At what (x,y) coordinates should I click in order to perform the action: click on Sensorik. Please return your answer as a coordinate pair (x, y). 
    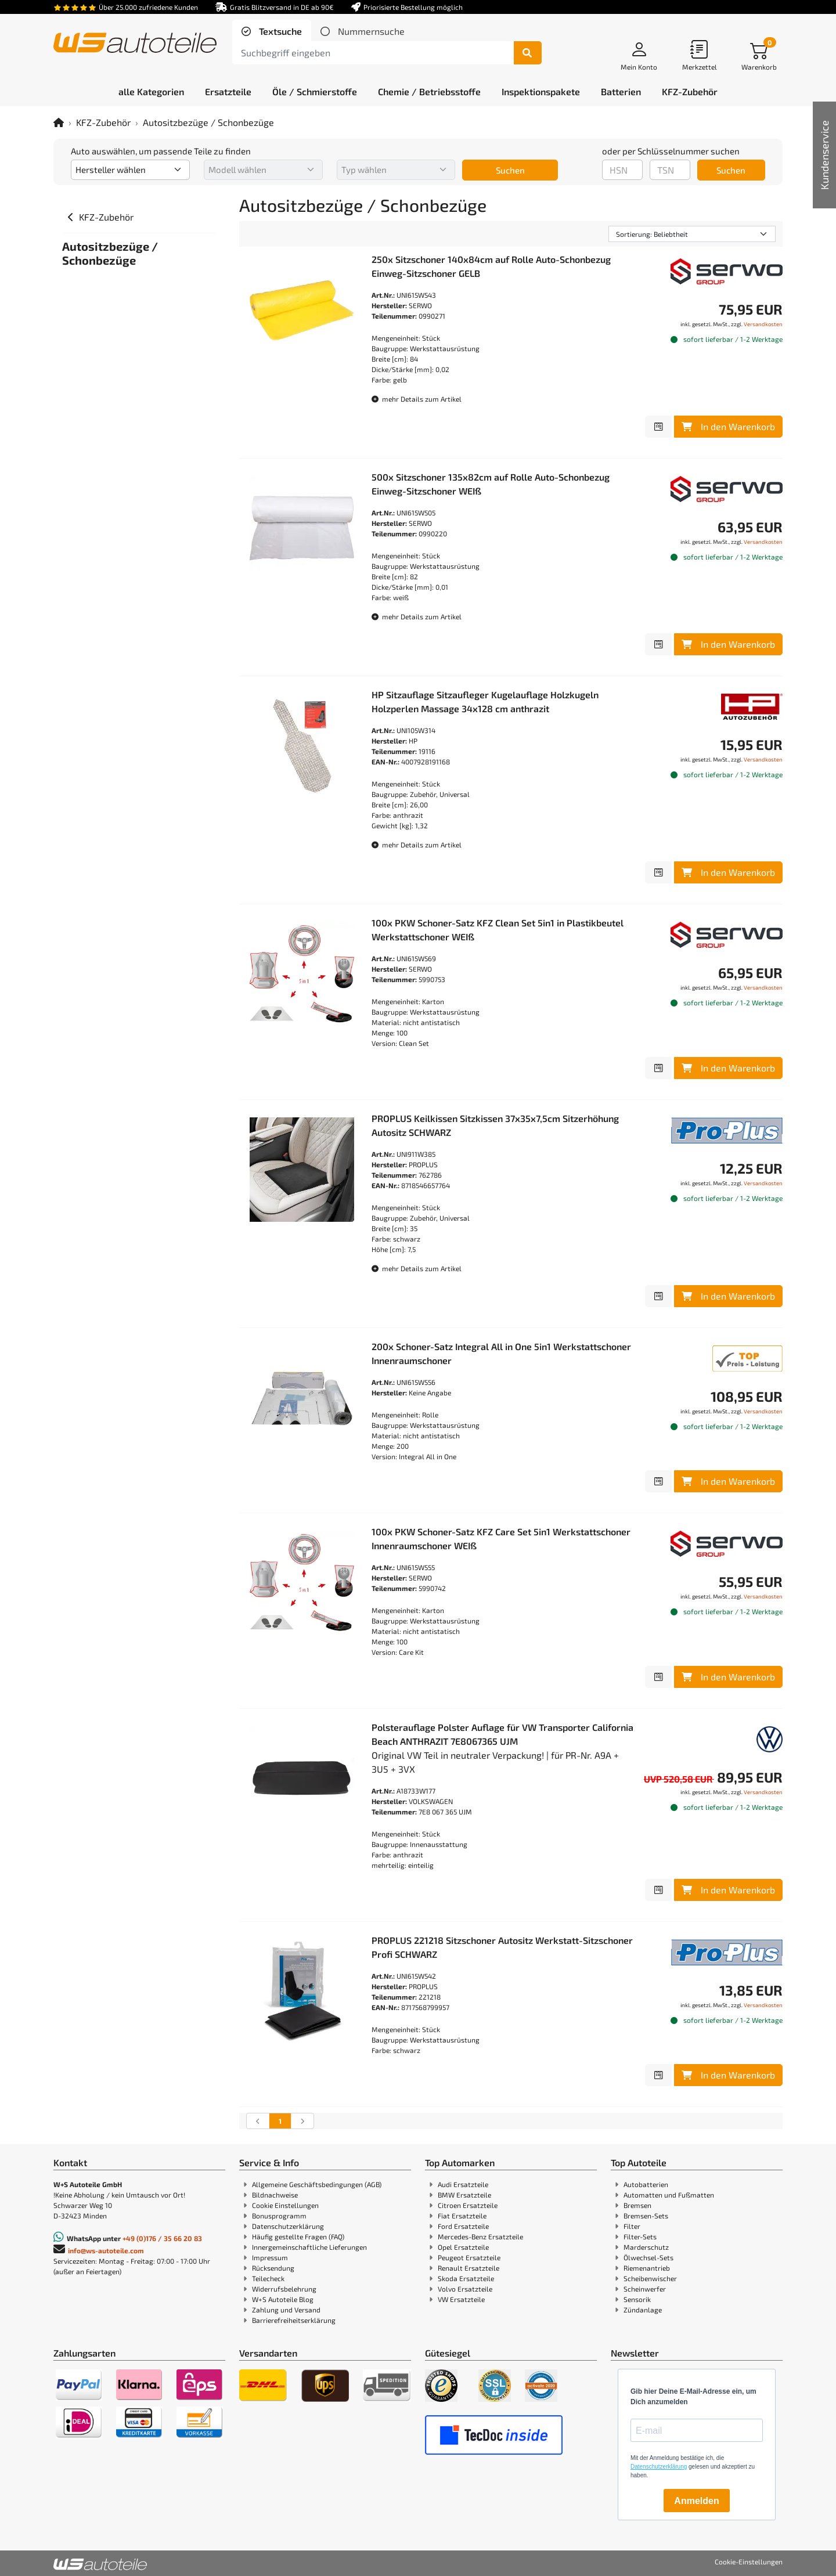
    Looking at the image, I should click on (637, 2299).